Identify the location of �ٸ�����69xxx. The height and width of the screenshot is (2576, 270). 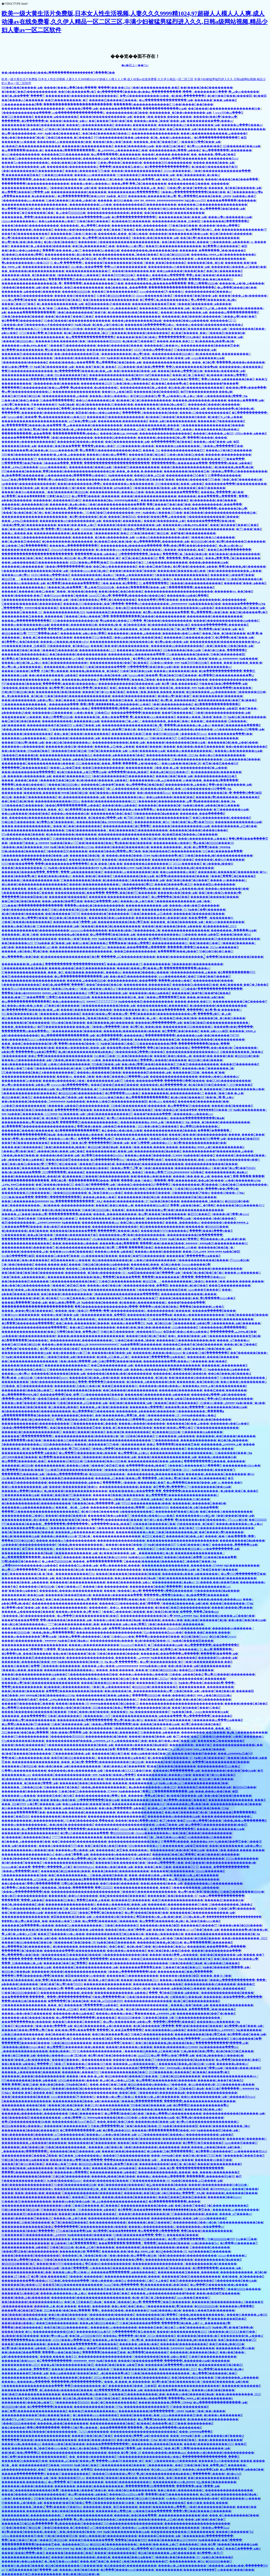
(83, 1867).